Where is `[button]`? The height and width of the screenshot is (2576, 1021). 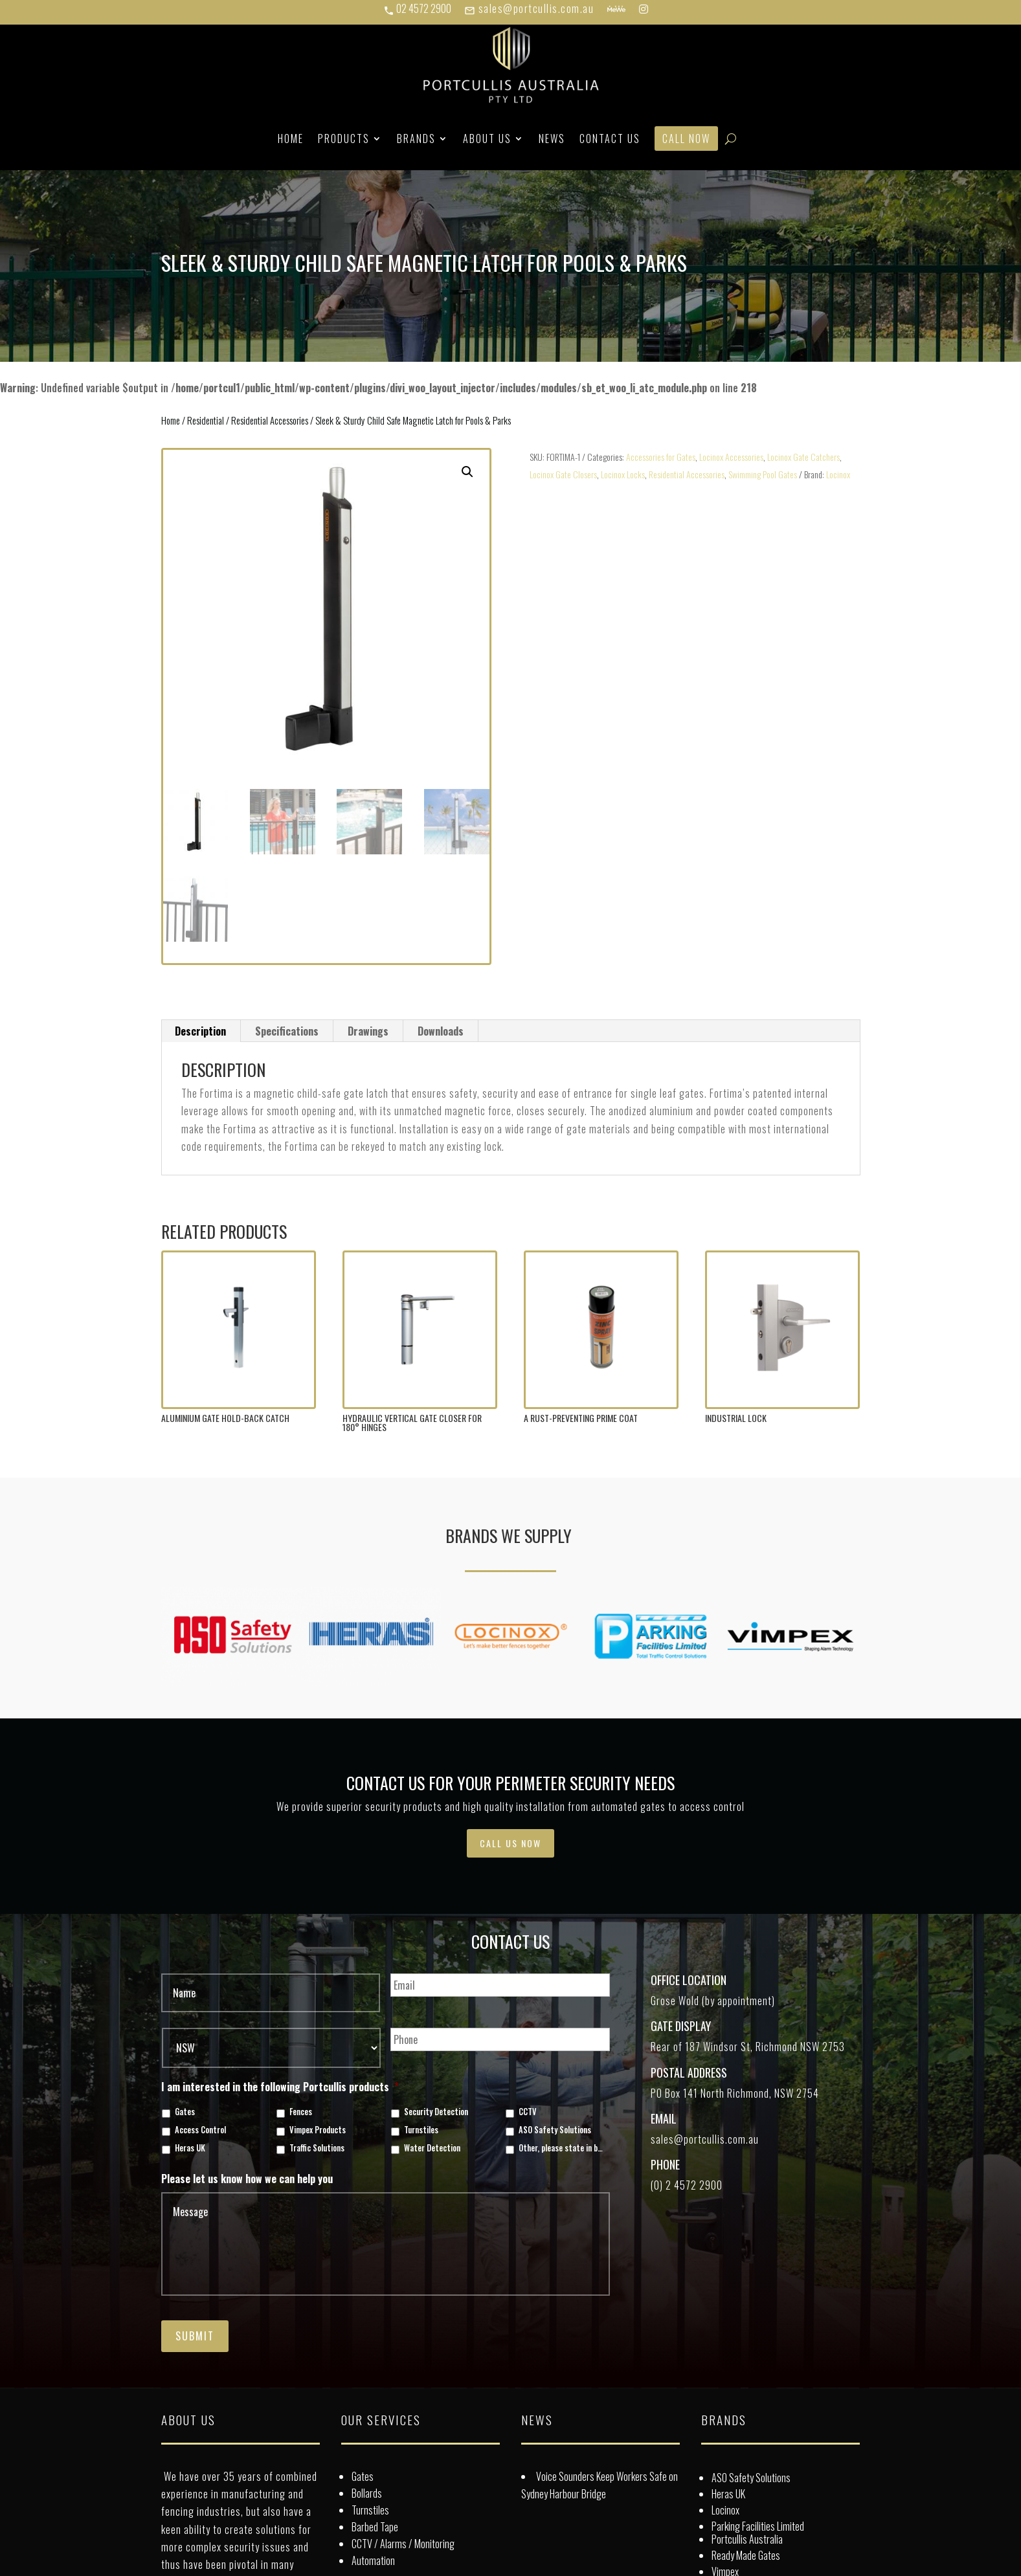 [button] is located at coordinates (467, 471).